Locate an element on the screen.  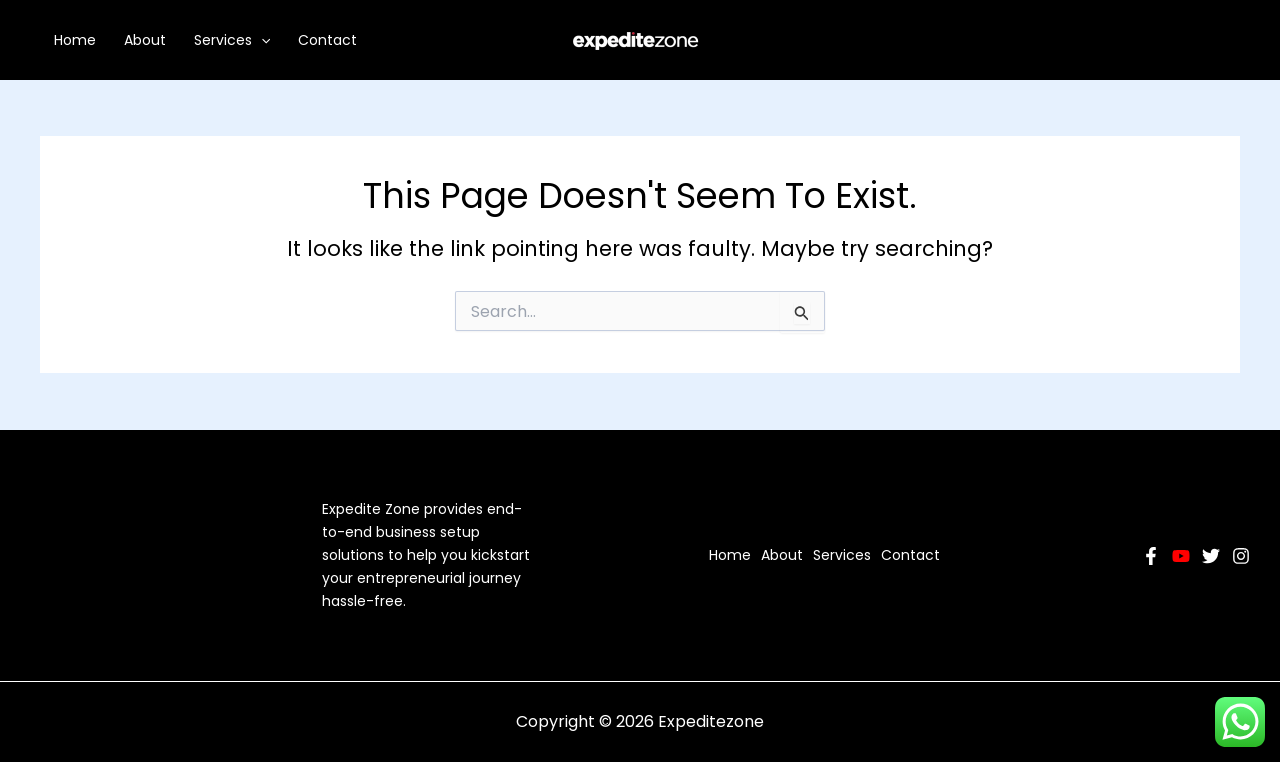
Home is located at coordinates (75, 40).